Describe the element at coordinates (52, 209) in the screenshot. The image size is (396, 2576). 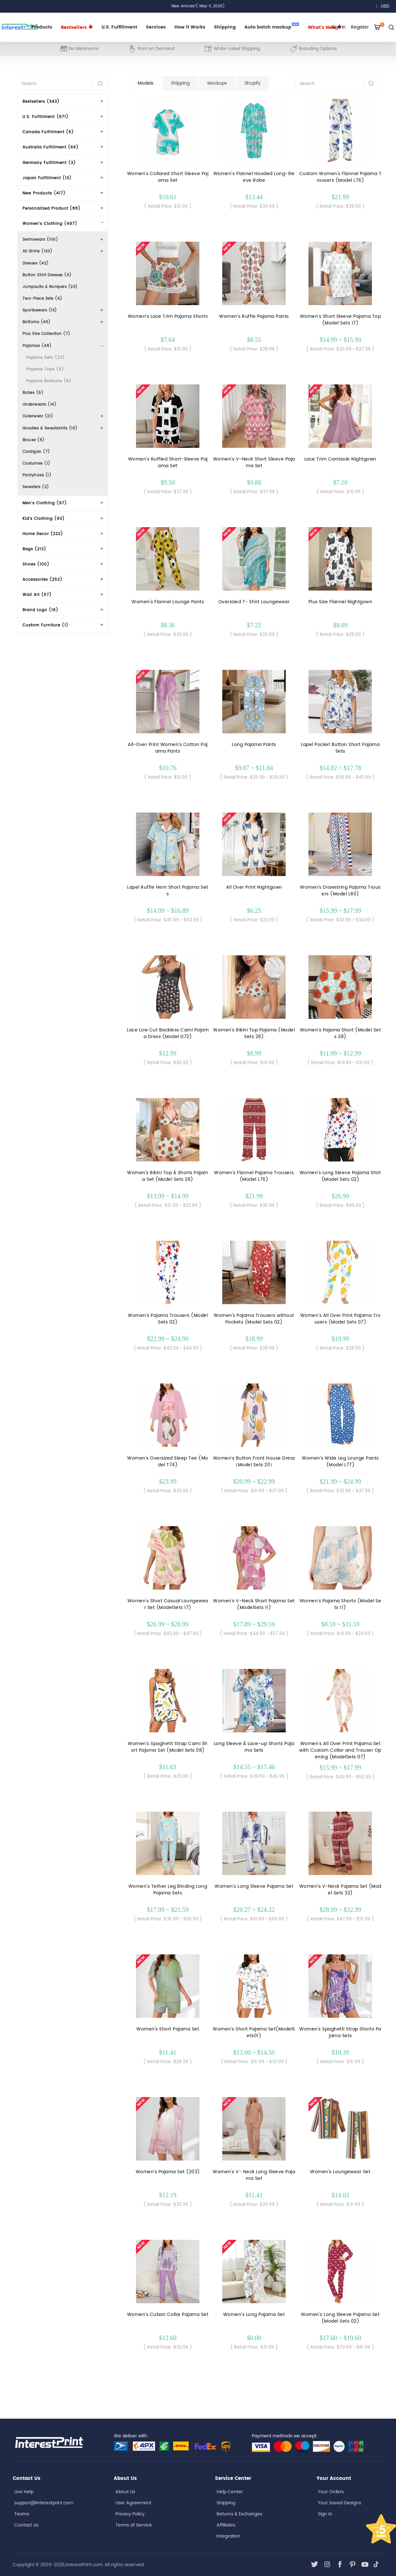
I see `Personalized Product (88)` at that location.